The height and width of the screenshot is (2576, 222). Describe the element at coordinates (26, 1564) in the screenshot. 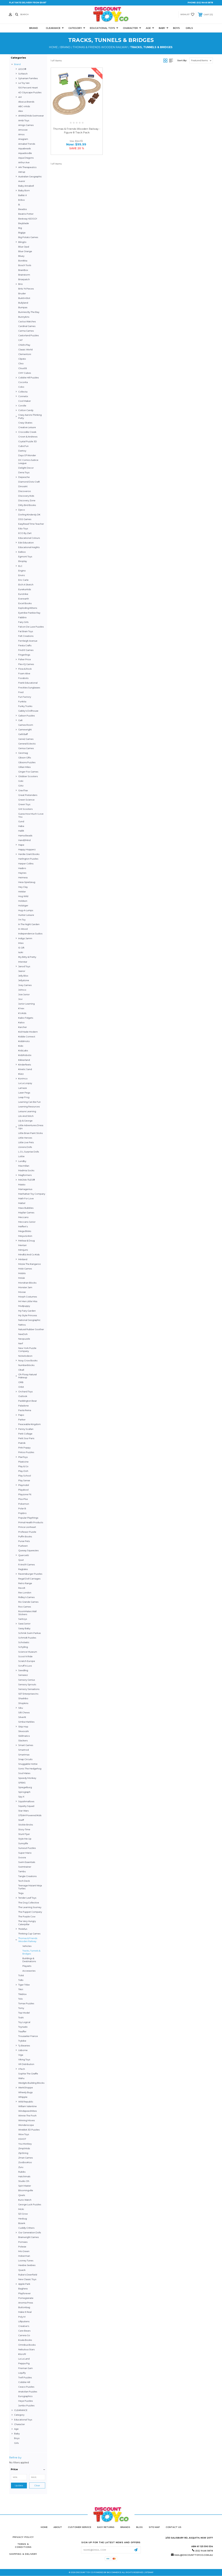

I see `R and R Games` at that location.